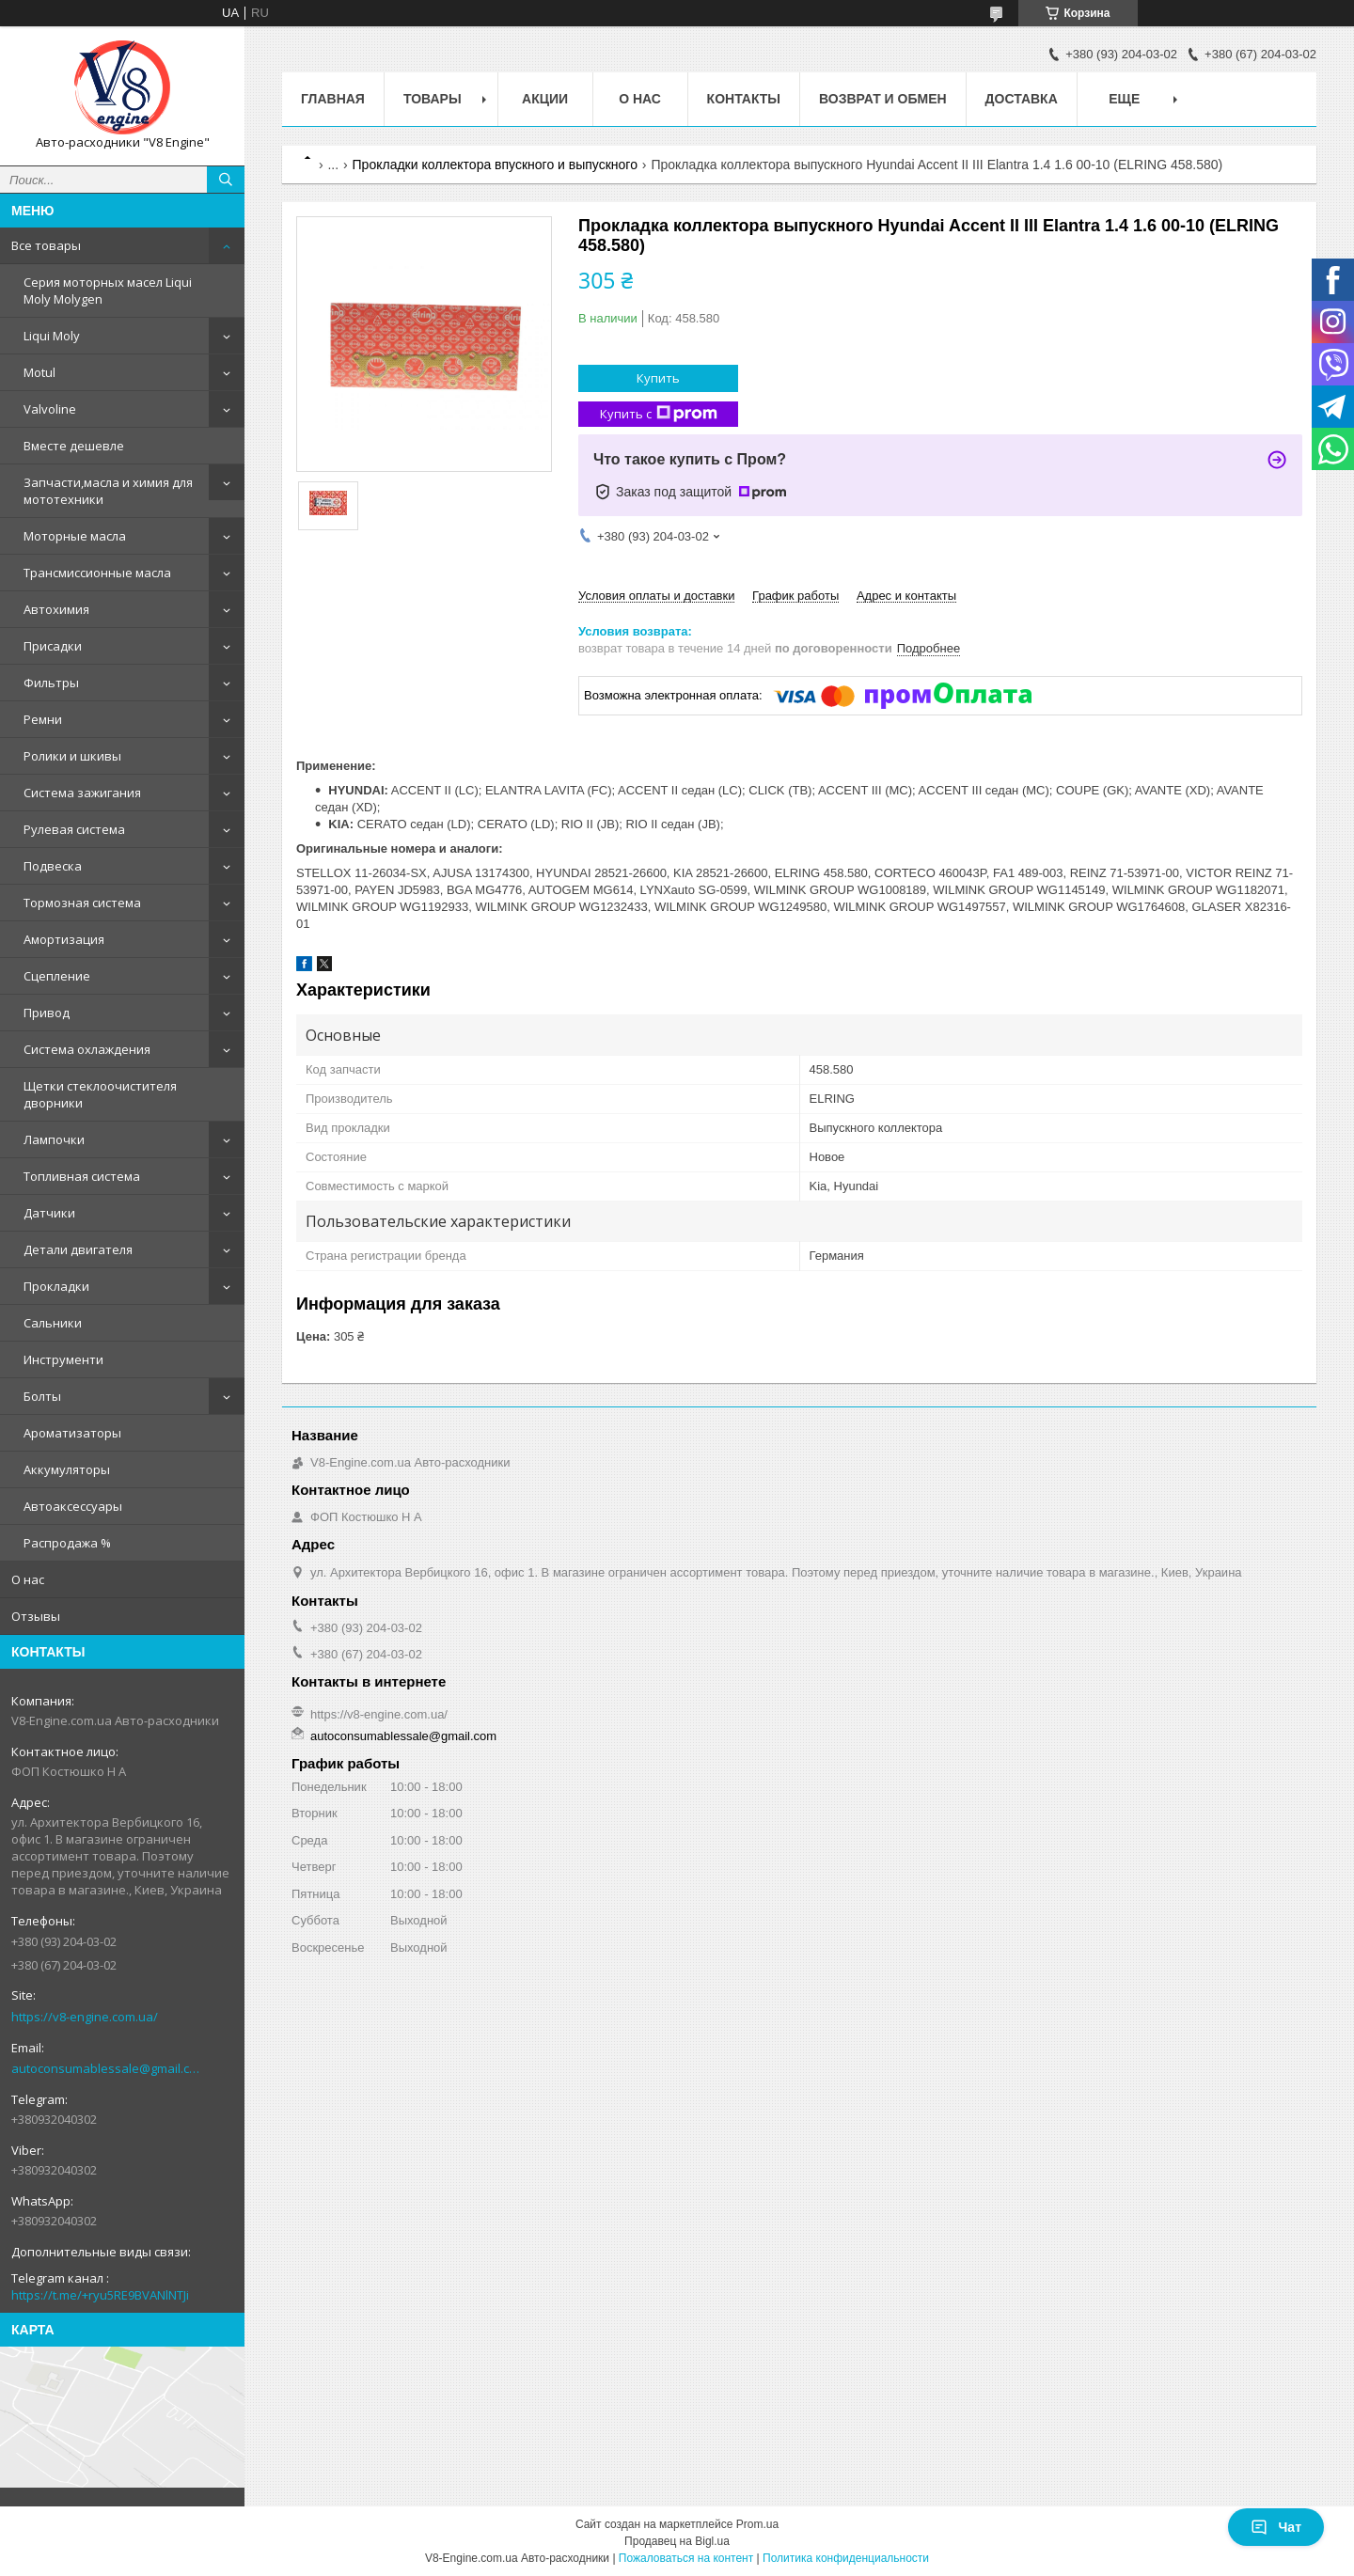 The width and height of the screenshot is (1354, 2576). I want to click on Сцепление, so click(57, 975).